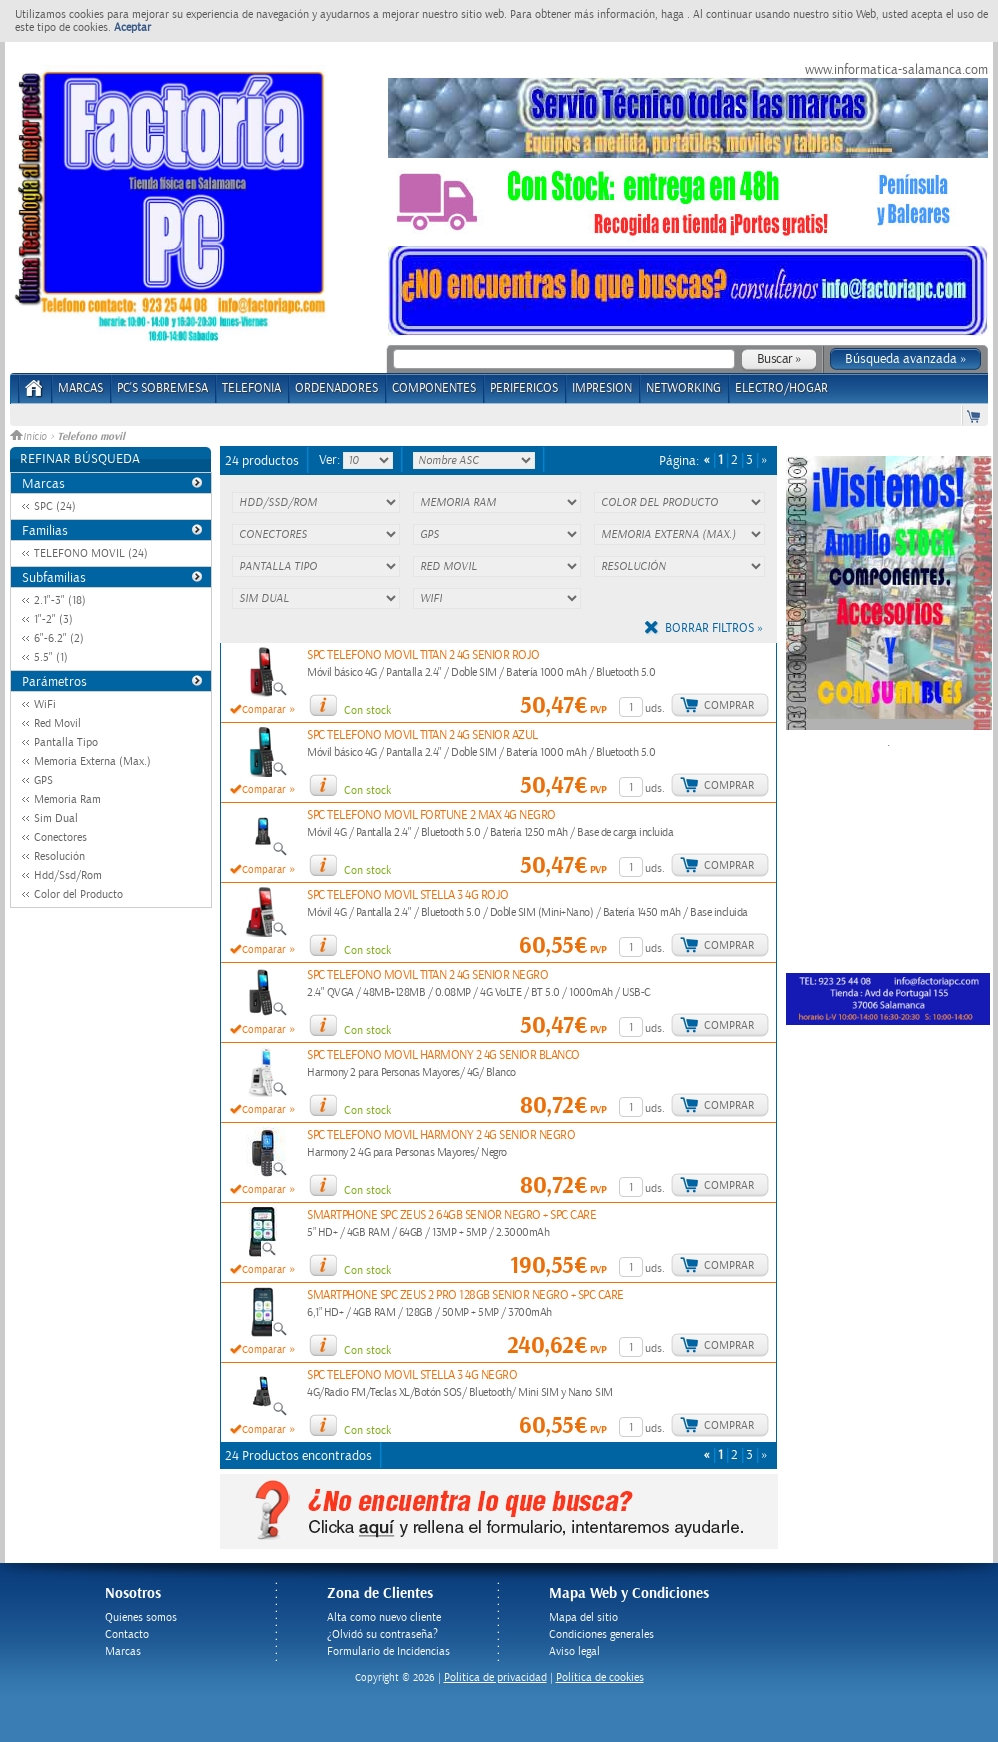 The image size is (998, 1742). I want to click on Aceptar, so click(132, 27).